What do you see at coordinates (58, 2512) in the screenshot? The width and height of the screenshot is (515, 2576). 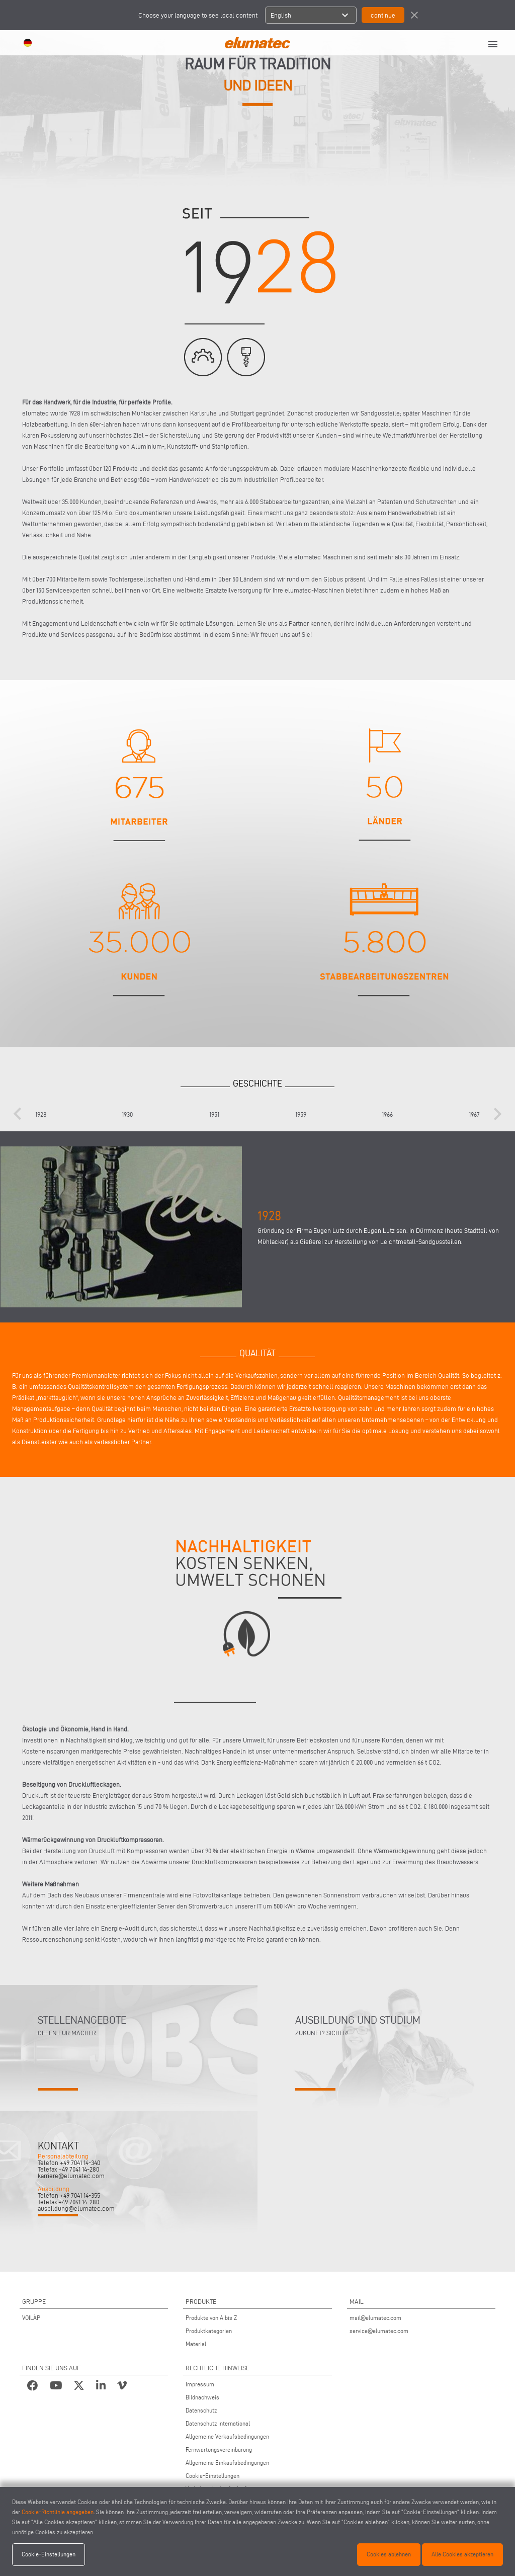 I see `Cookie-Richtlinie angegeben` at bounding box center [58, 2512].